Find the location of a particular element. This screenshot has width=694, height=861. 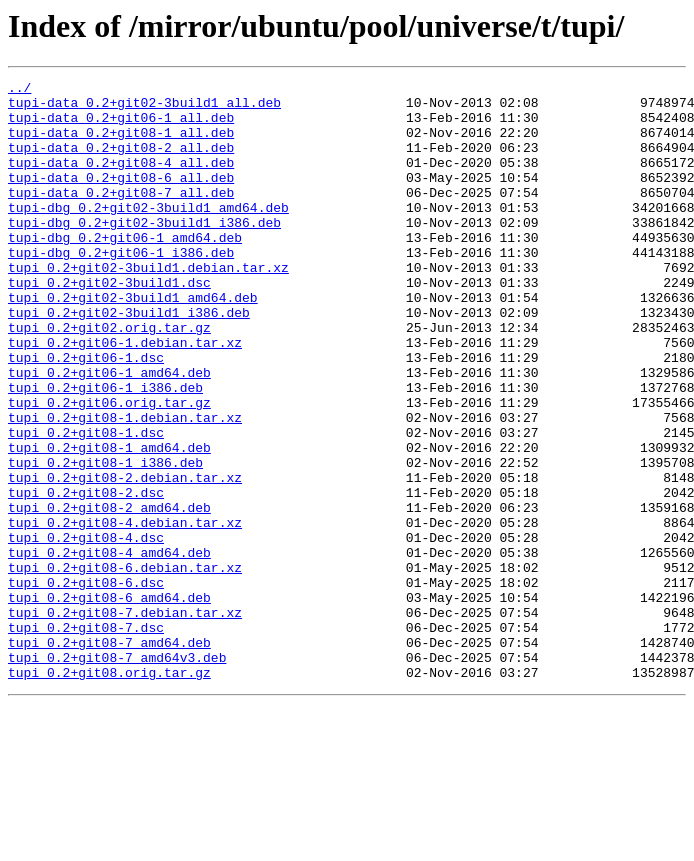

tupi-dbg_0.2+git02-3build1_amd64.deb is located at coordinates (148, 234).